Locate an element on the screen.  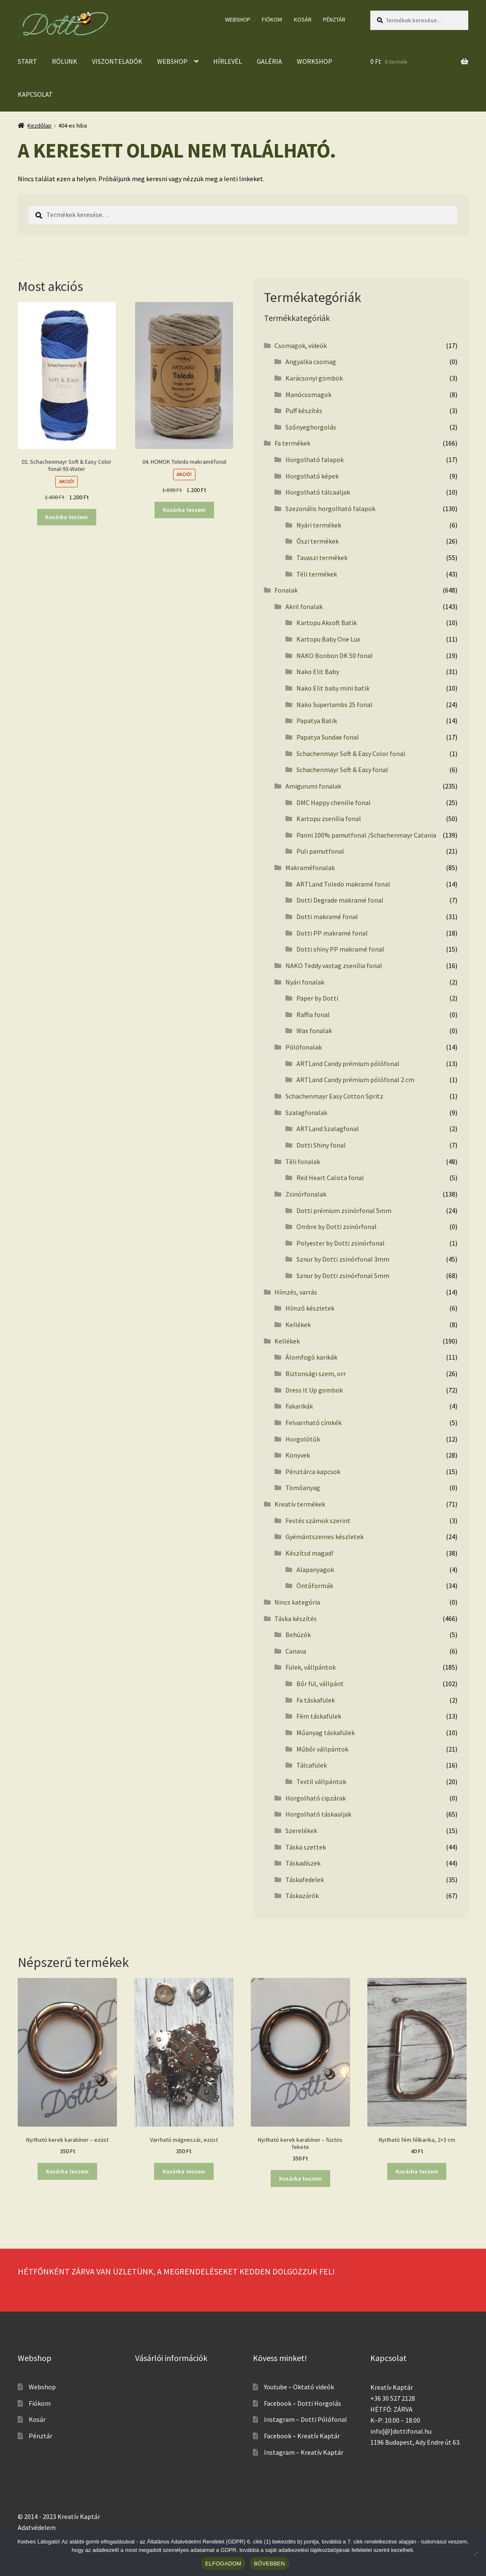
Táska szettek is located at coordinates (305, 1847).